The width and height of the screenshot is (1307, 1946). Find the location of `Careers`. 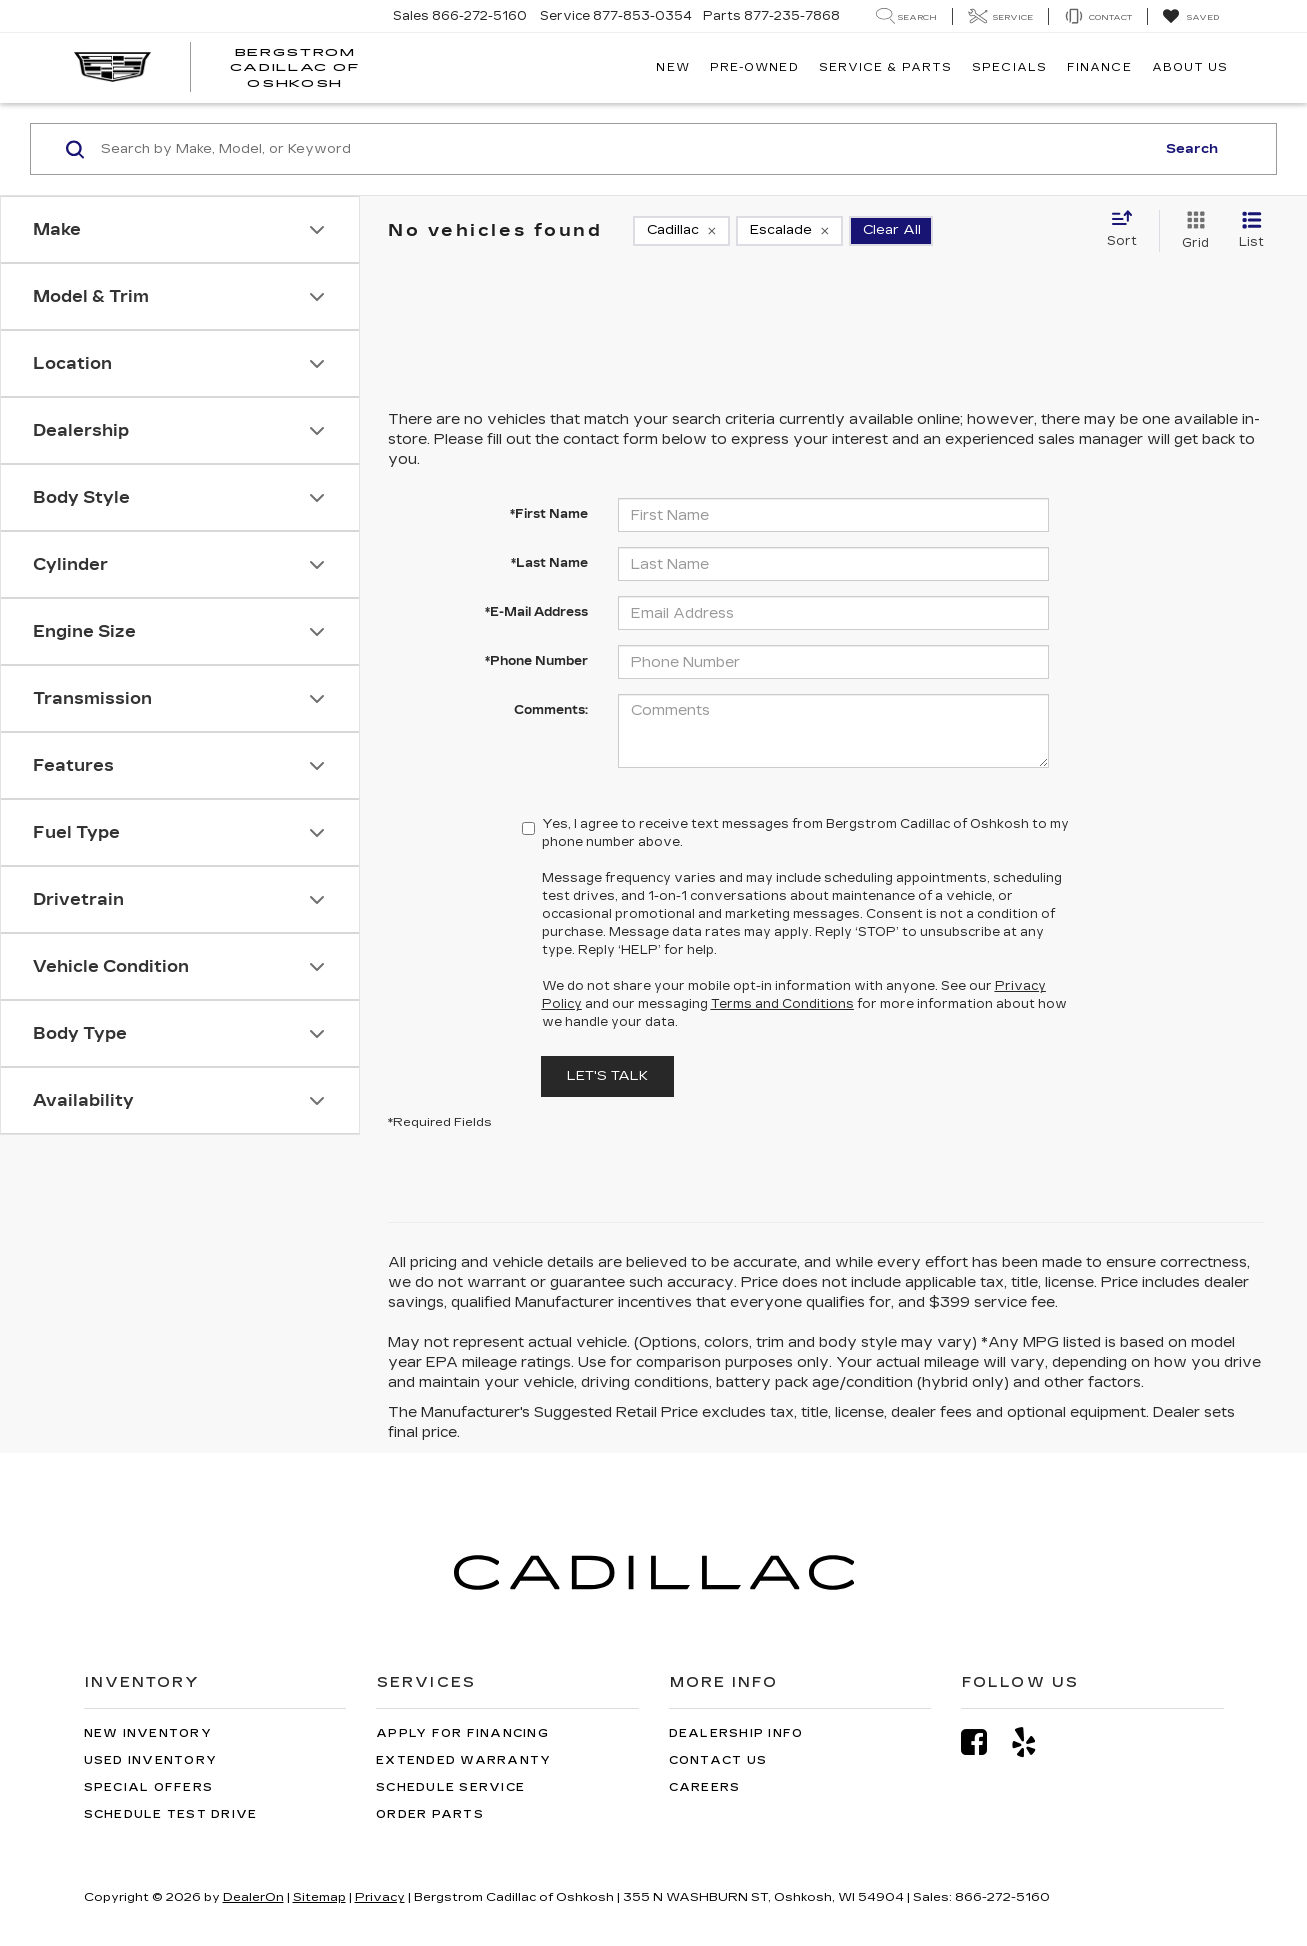

Careers is located at coordinates (705, 1787).